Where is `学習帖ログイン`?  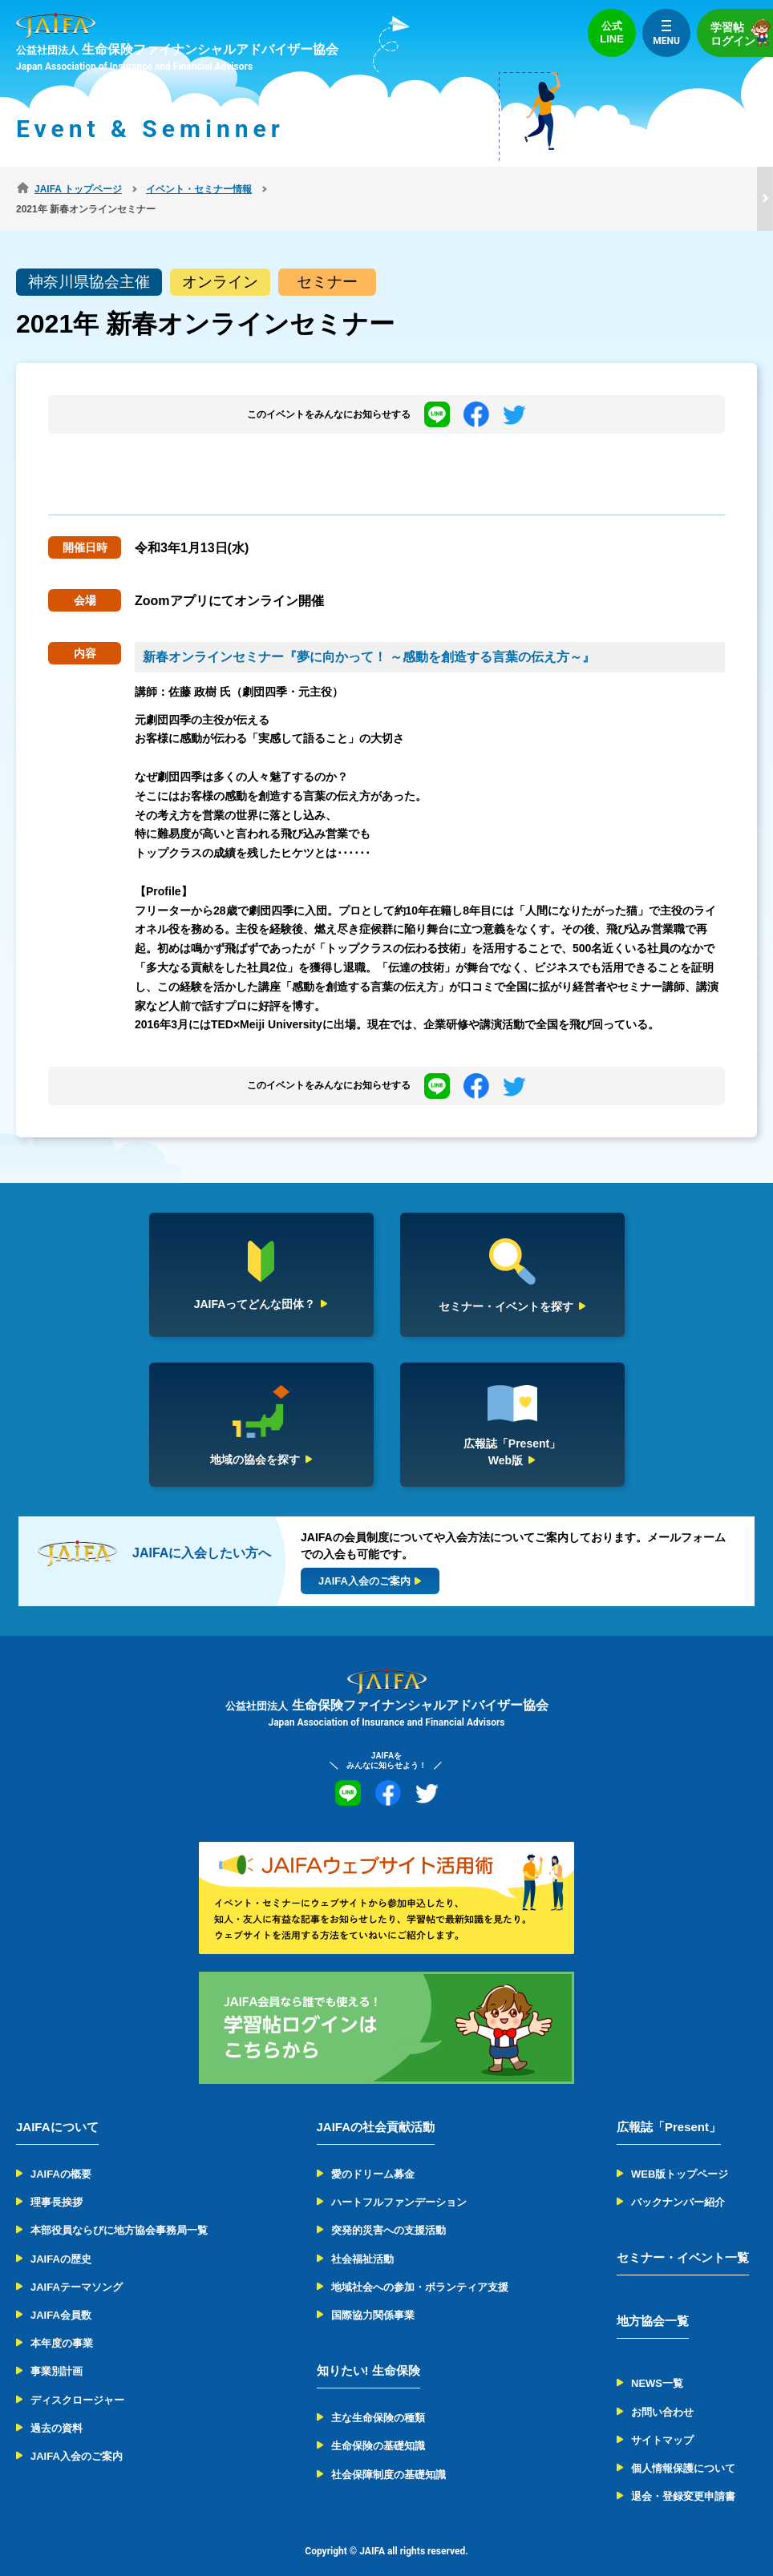
学習帖ログイン is located at coordinates (741, 32).